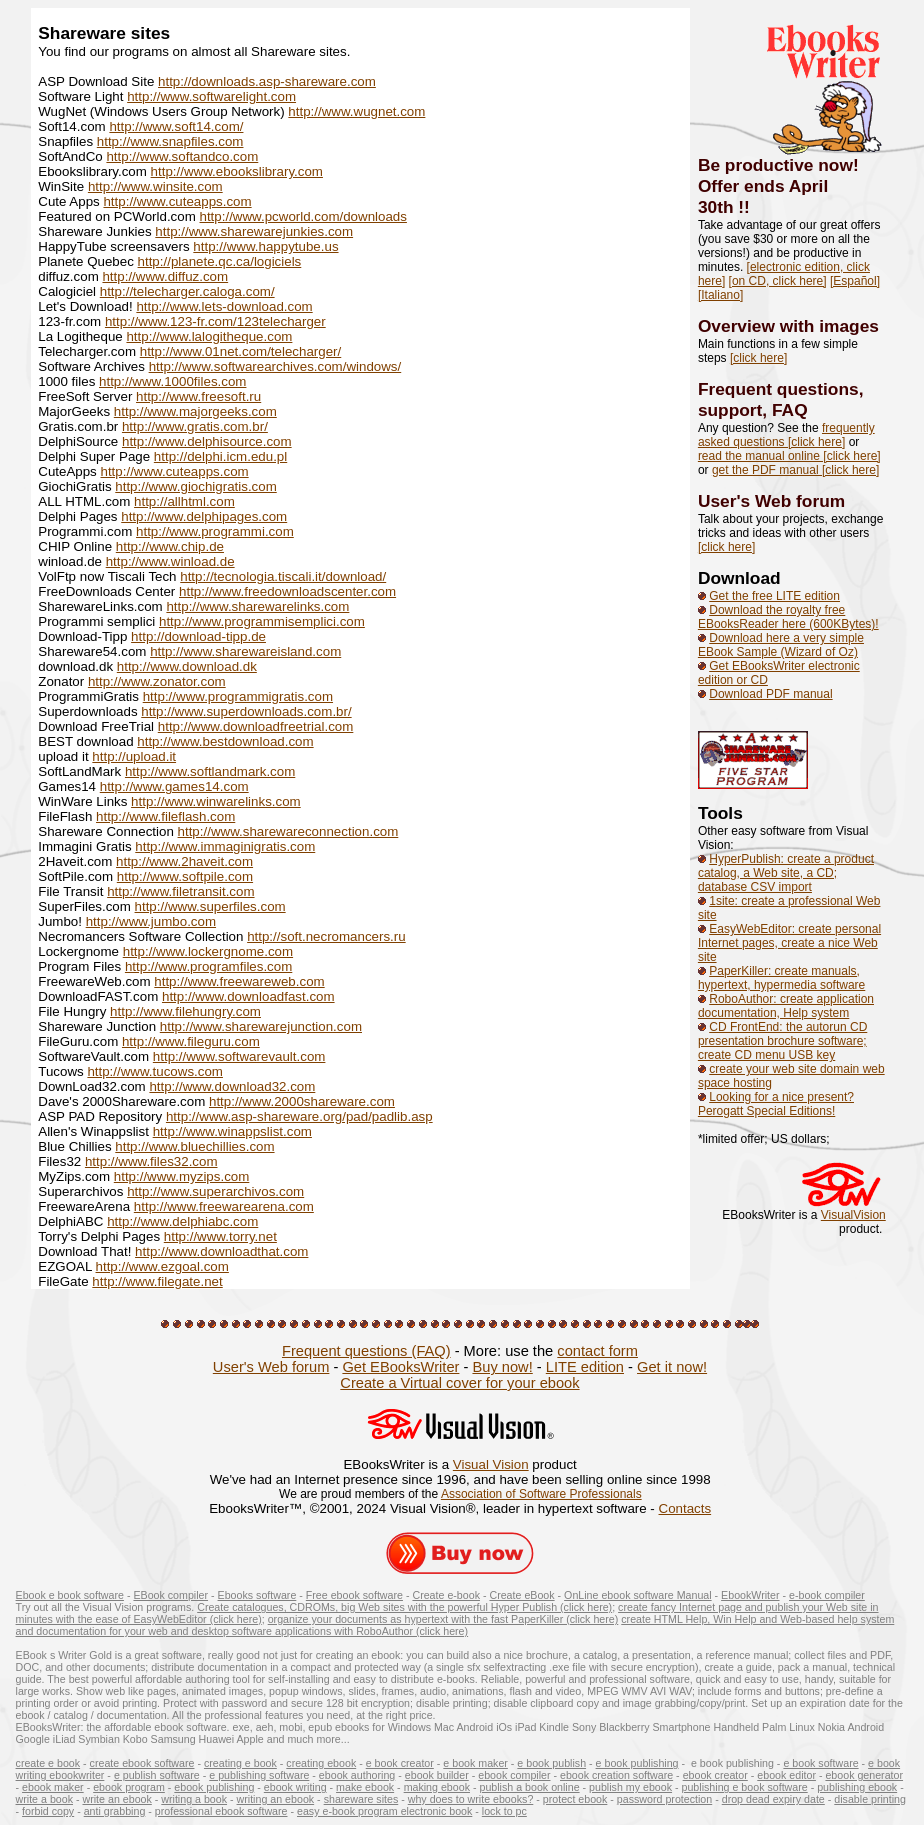  Describe the element at coordinates (220, 1236) in the screenshot. I see `http://www.torry.net` at that location.